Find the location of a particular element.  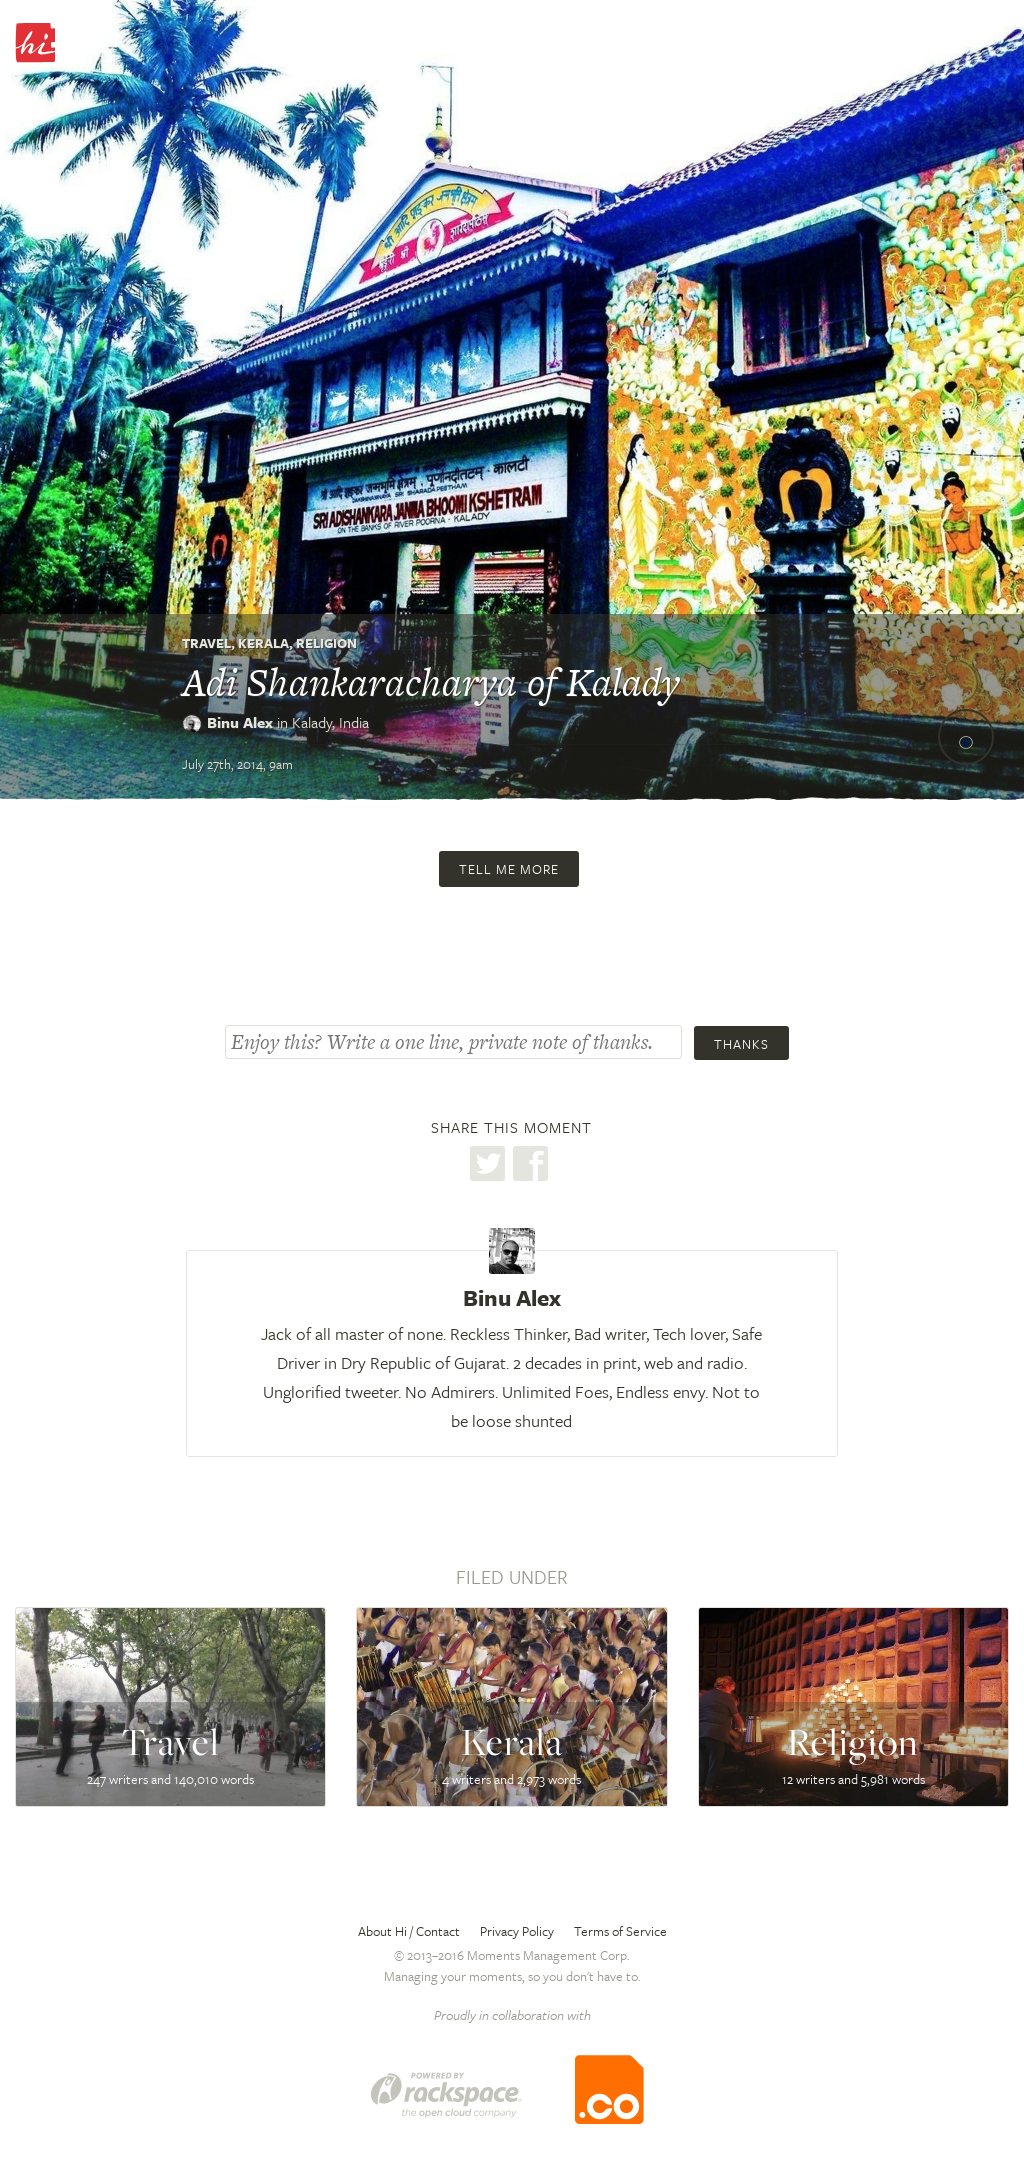

Terms of Service is located at coordinates (620, 1931).